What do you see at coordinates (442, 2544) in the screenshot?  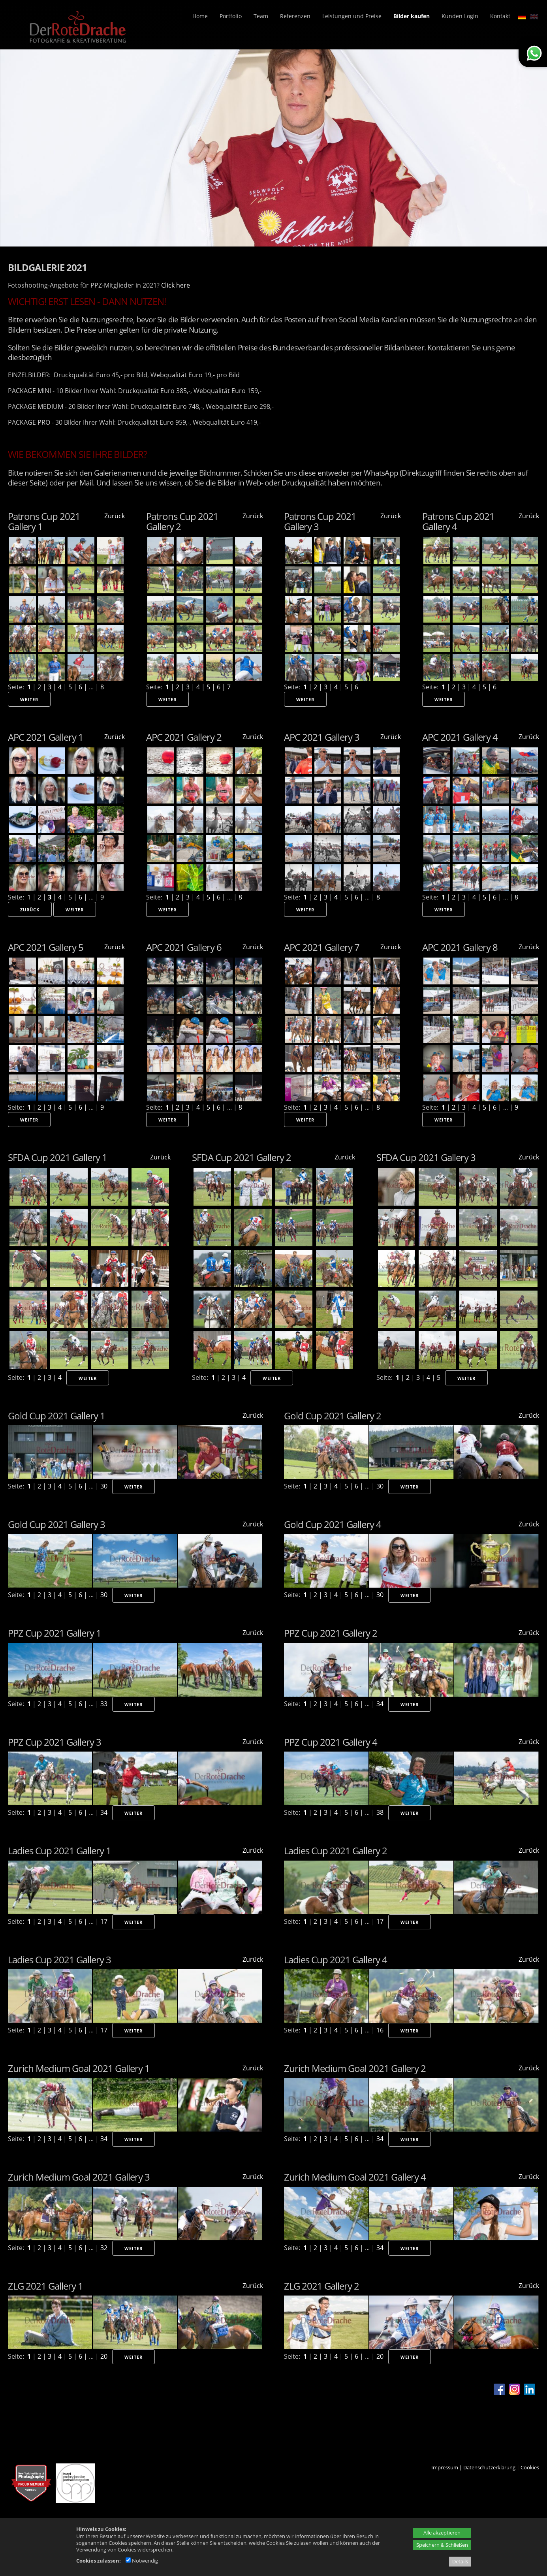 I see `Speichern & Schließen` at bounding box center [442, 2544].